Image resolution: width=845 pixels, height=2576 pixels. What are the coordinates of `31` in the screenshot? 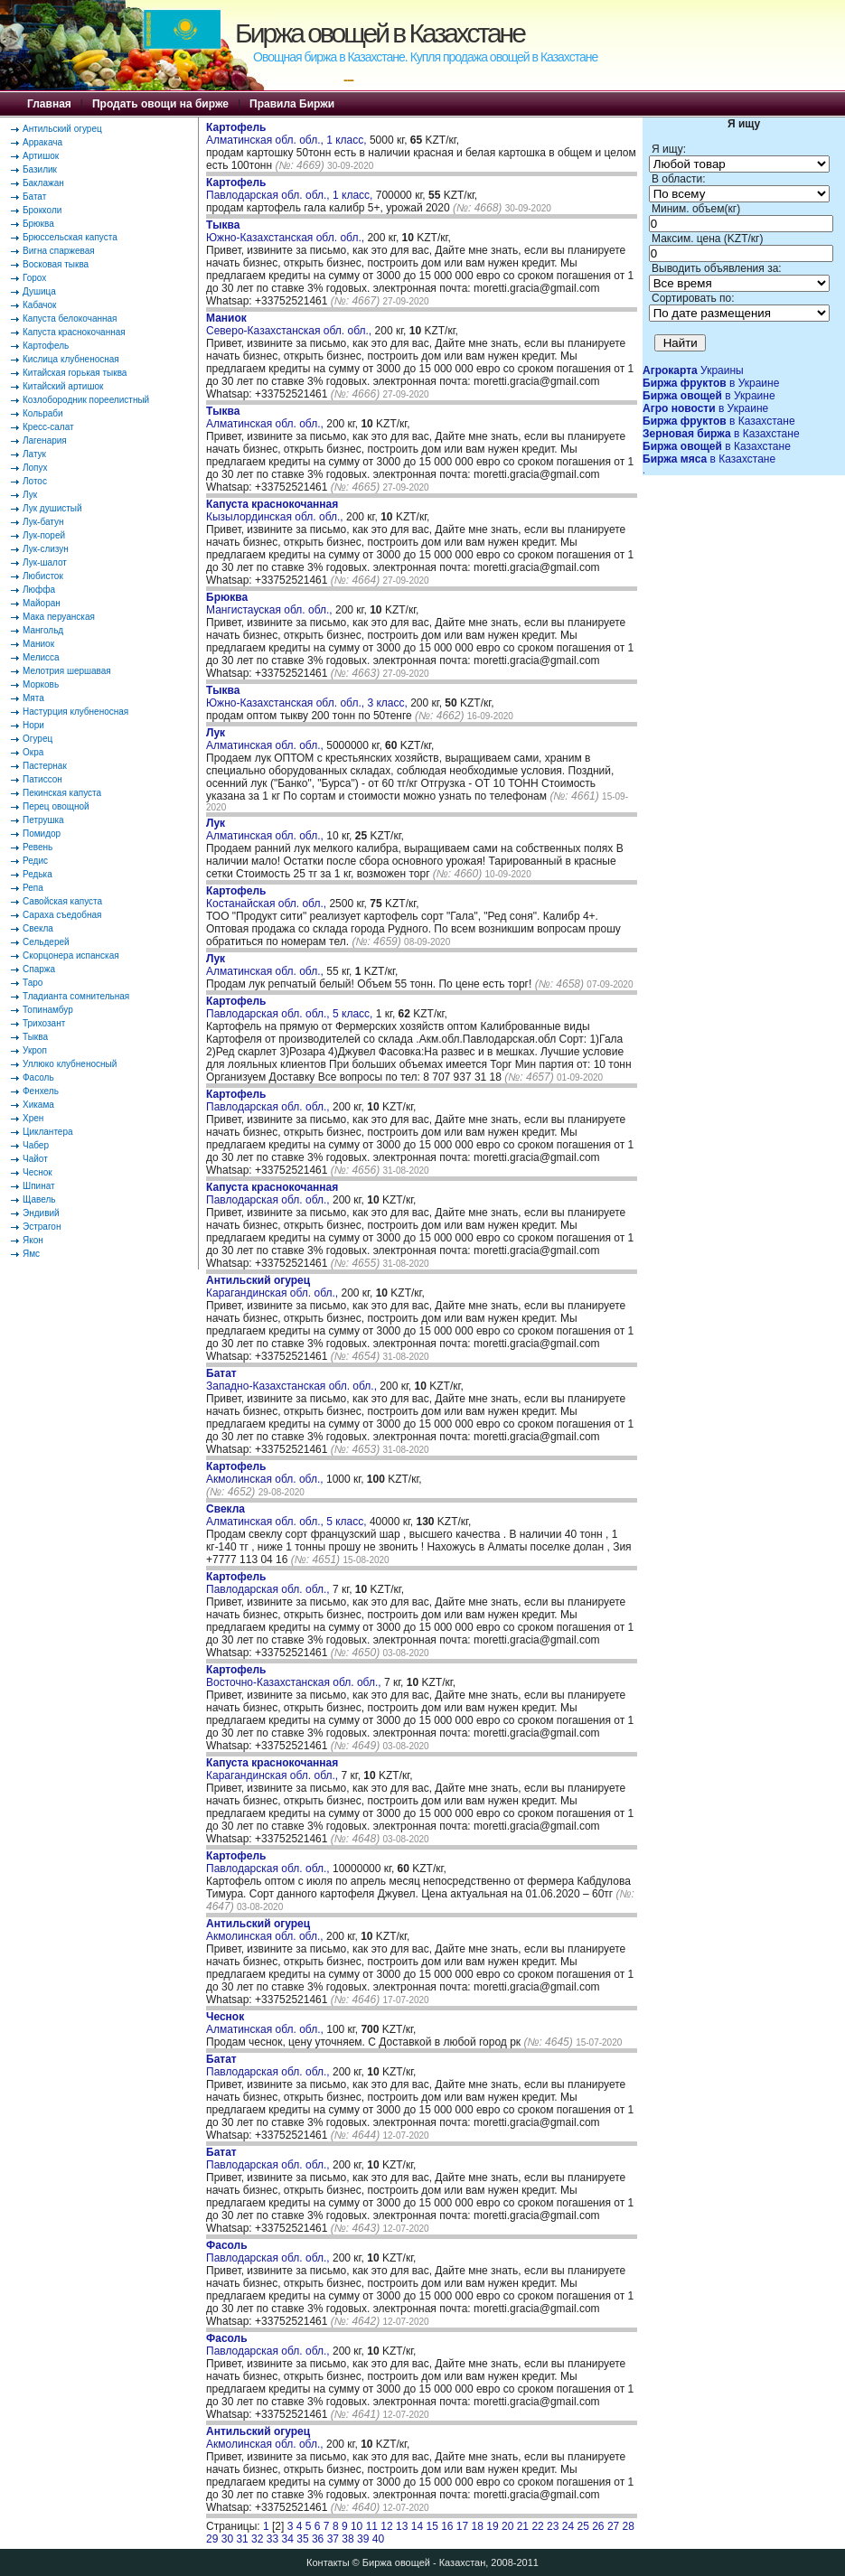 It's located at (242, 2539).